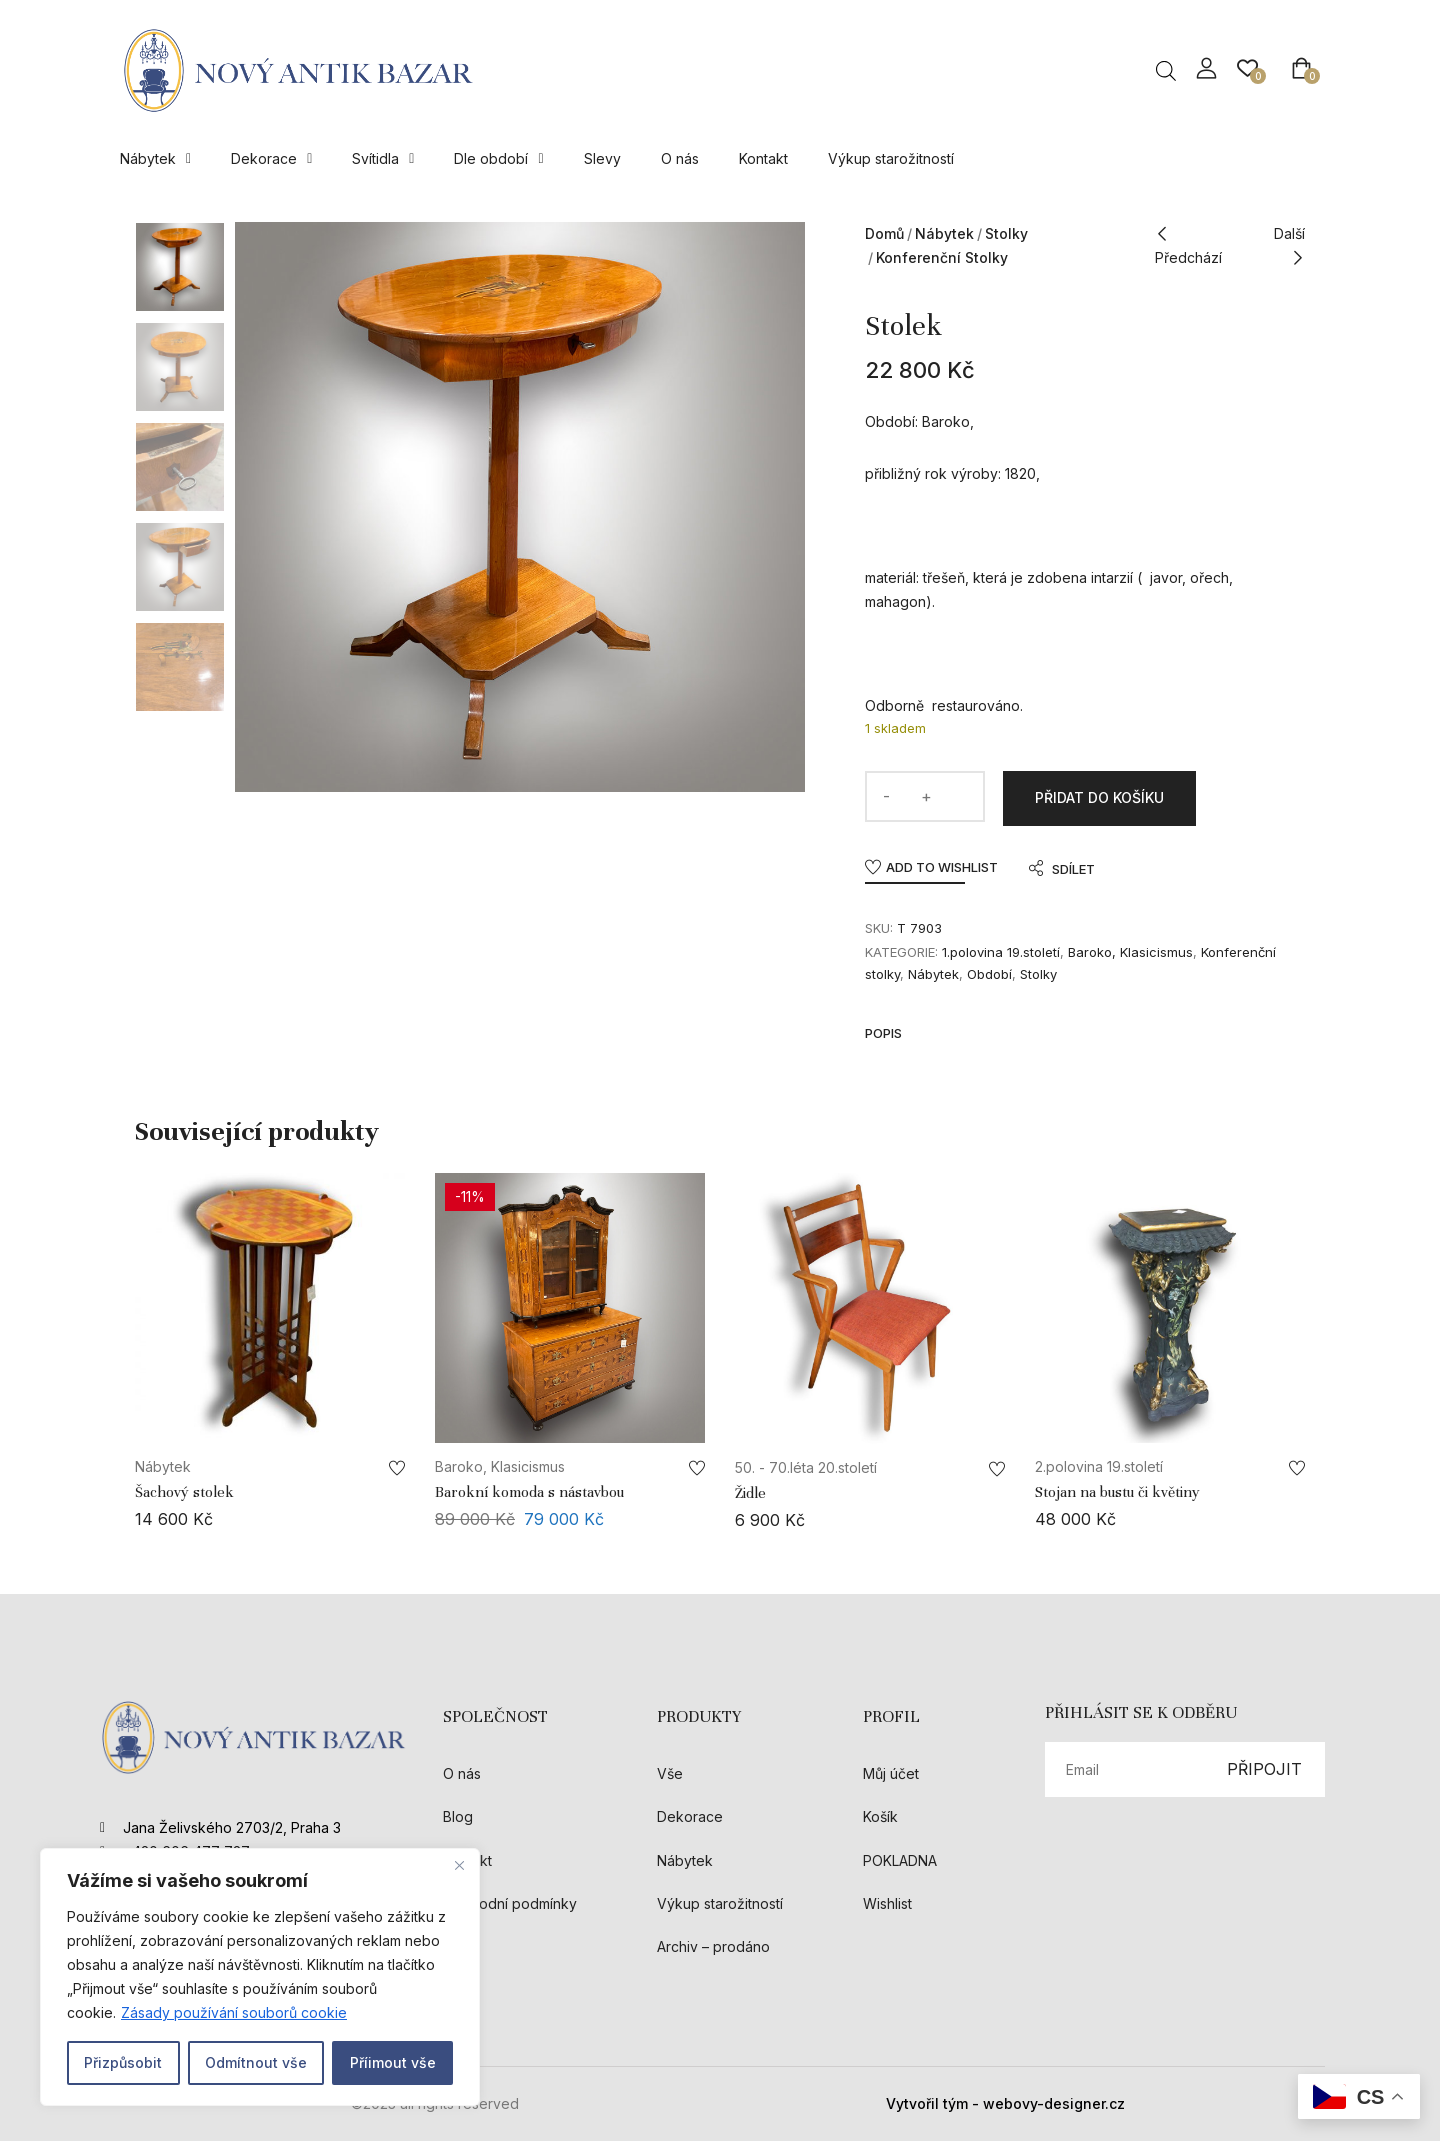 The height and width of the screenshot is (2146, 1440). What do you see at coordinates (806, 1472) in the screenshot?
I see `50. - 70.léta 20.století` at bounding box center [806, 1472].